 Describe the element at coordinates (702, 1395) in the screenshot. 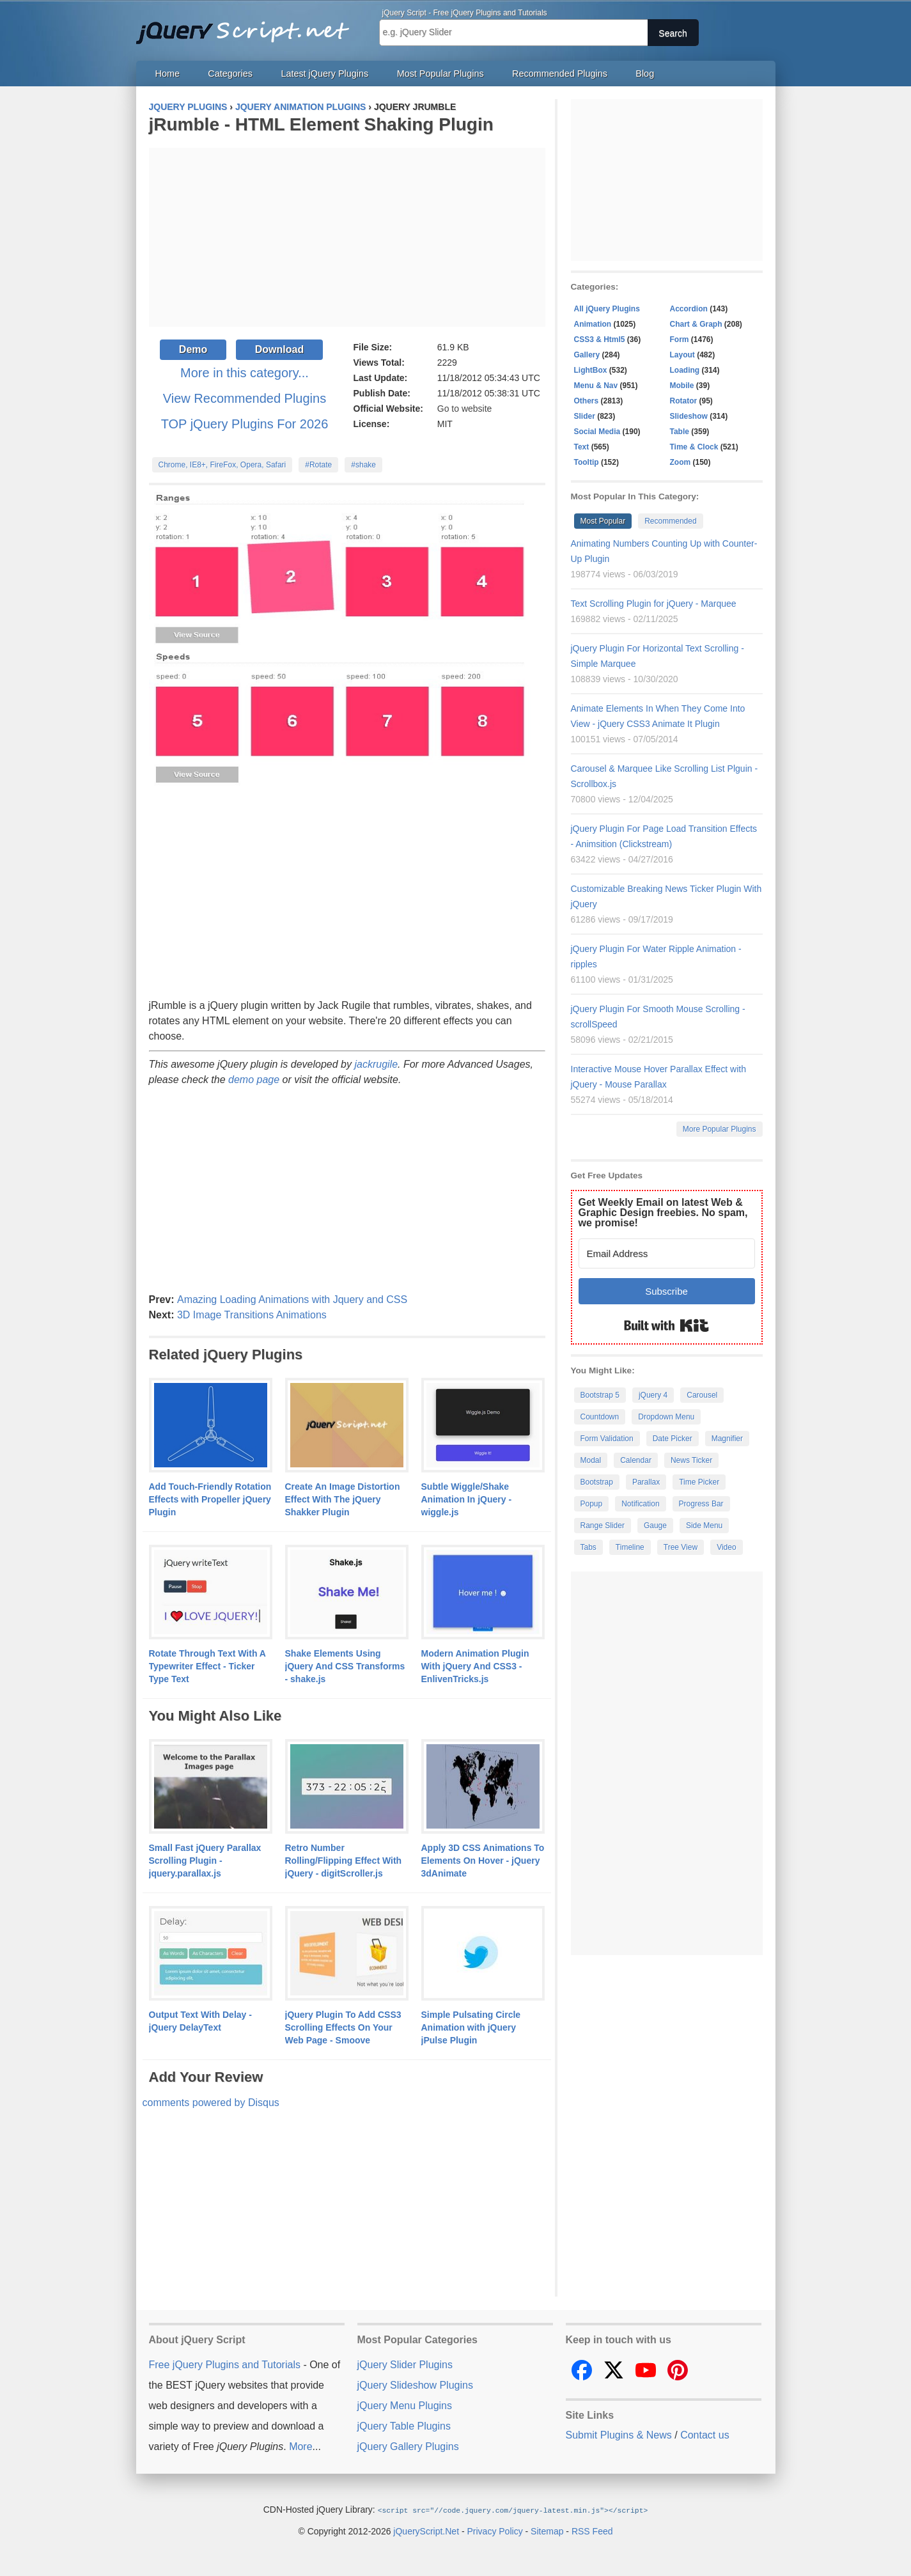

I see `Carousel` at that location.